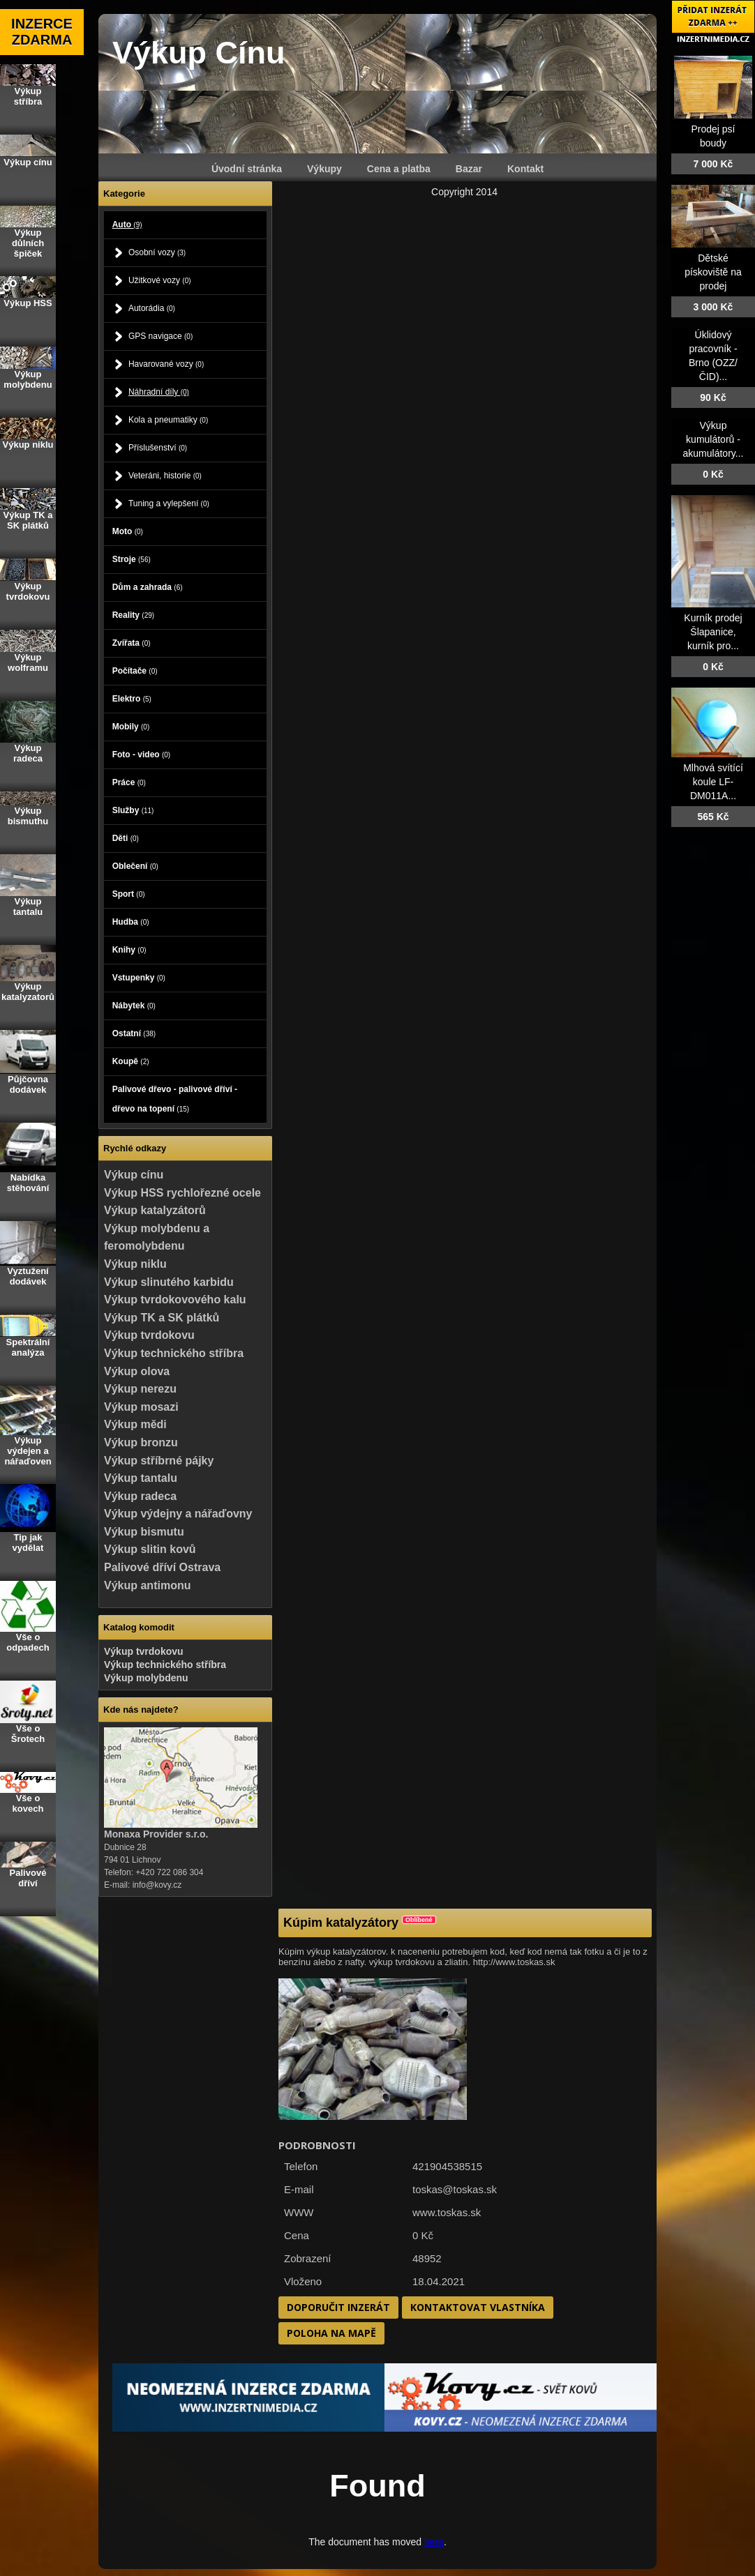  I want to click on Práce, so click(129, 782).